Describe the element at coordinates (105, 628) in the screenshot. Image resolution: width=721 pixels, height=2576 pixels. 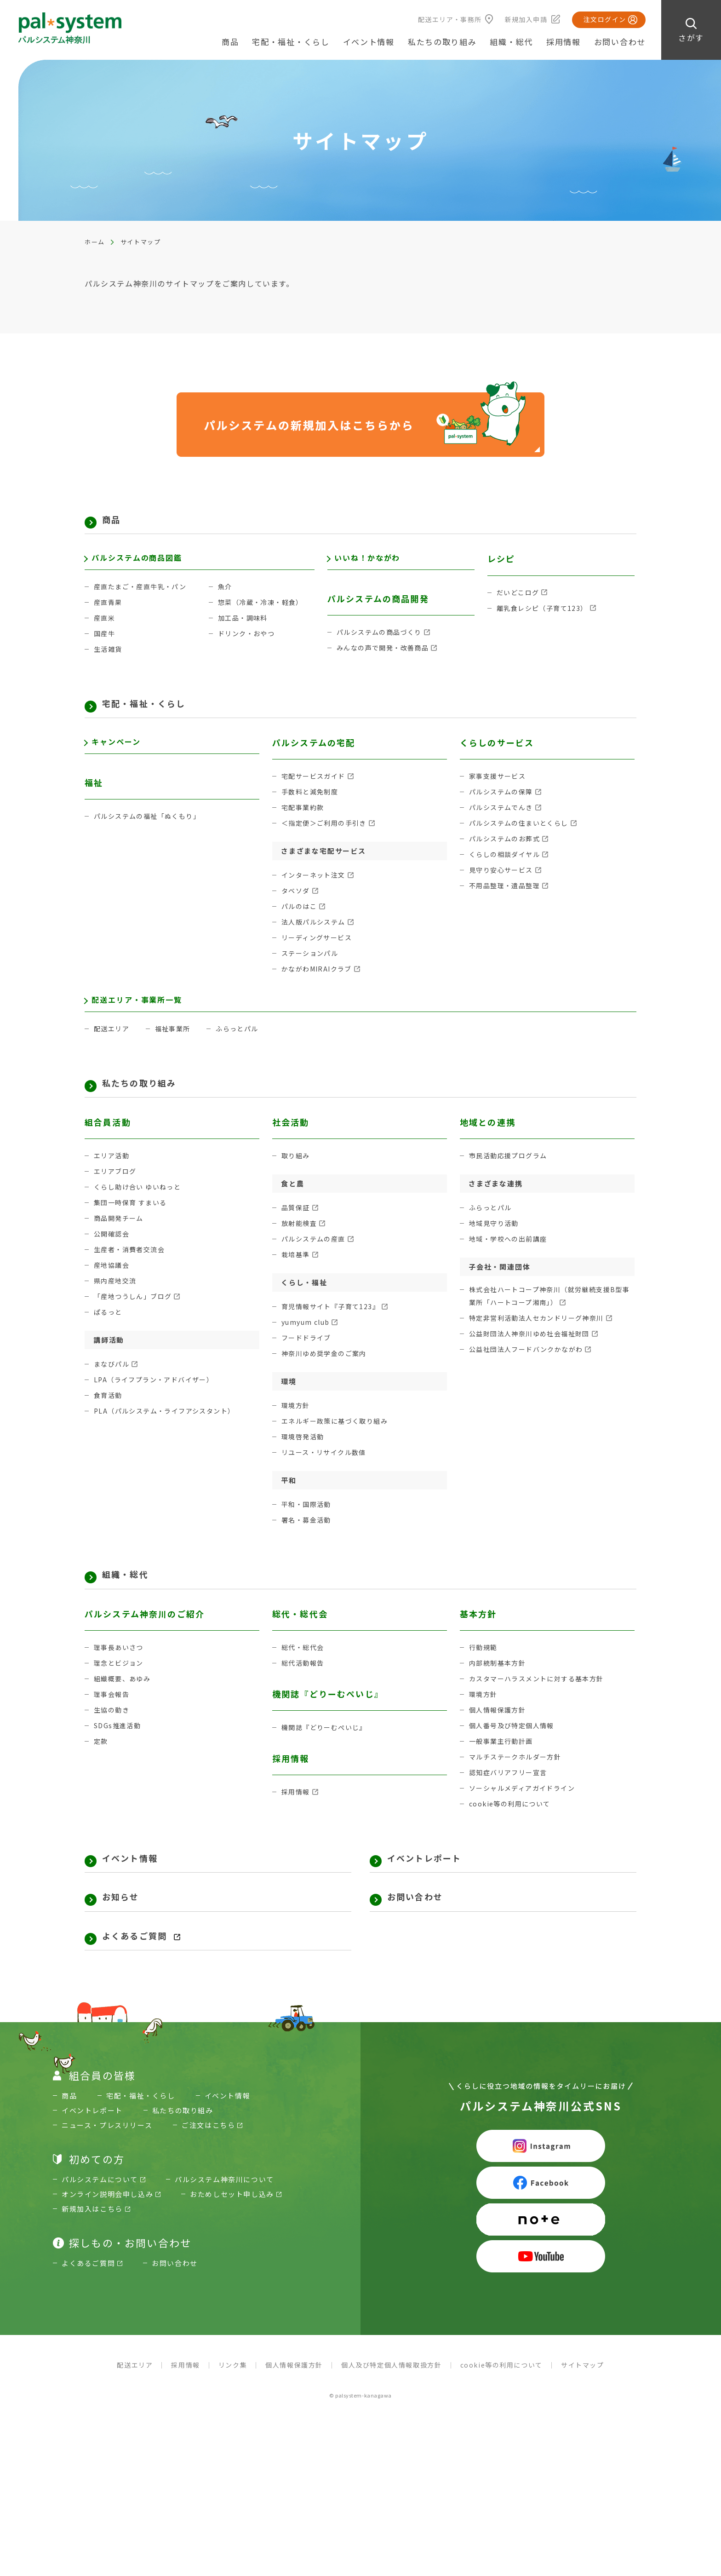
I see `産直米` at that location.